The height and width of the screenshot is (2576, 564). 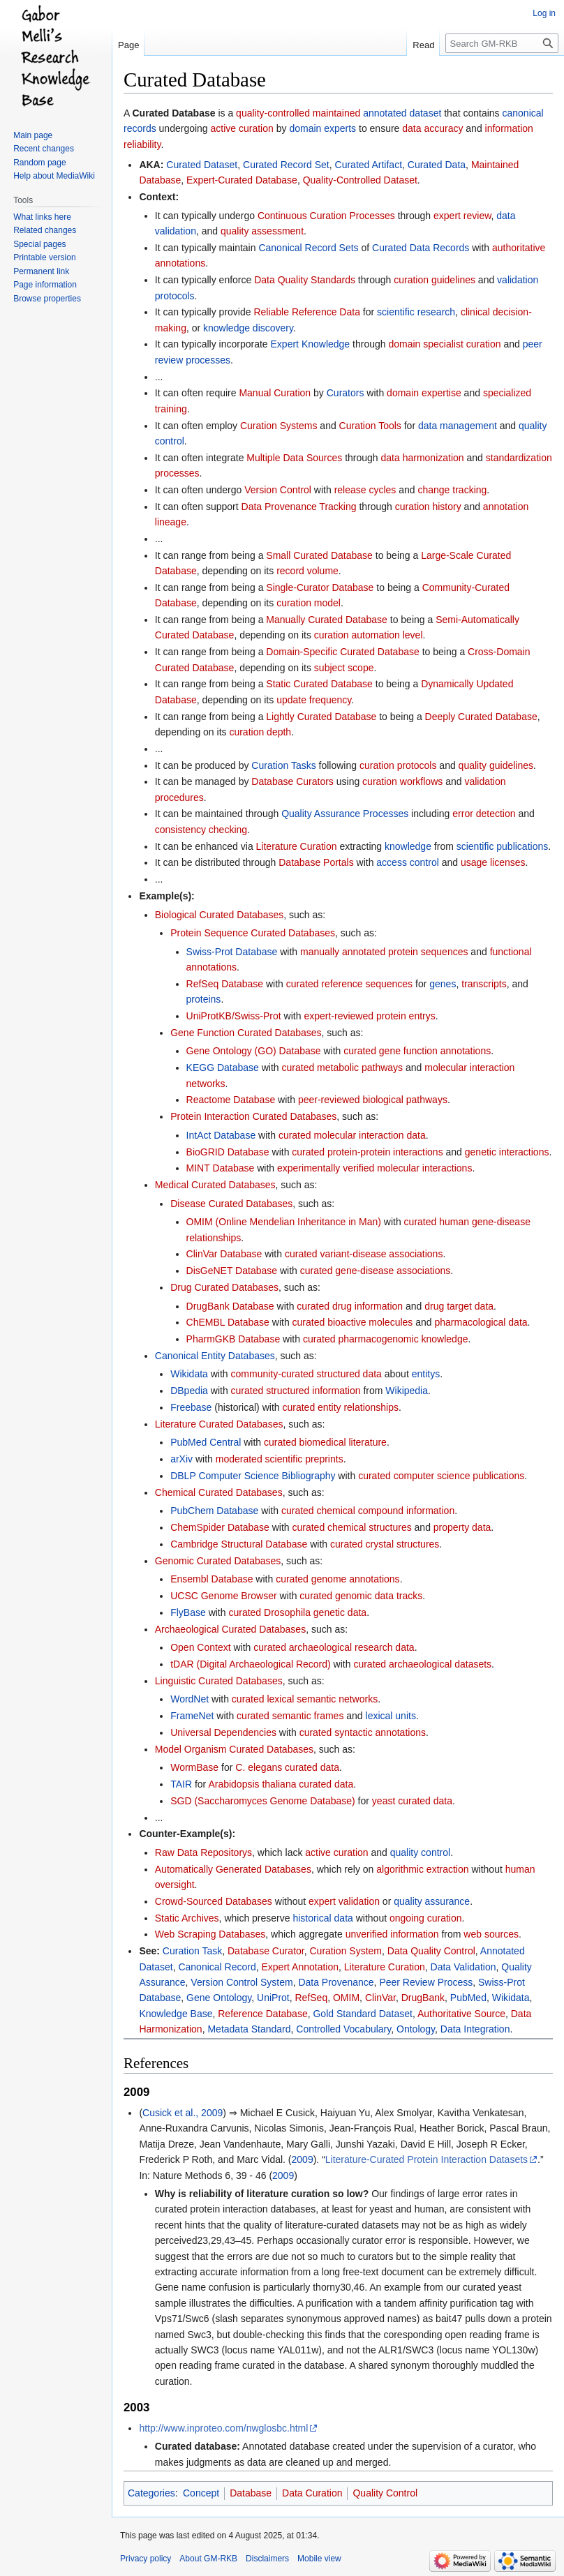 What do you see at coordinates (407, 862) in the screenshot?
I see `access control` at bounding box center [407, 862].